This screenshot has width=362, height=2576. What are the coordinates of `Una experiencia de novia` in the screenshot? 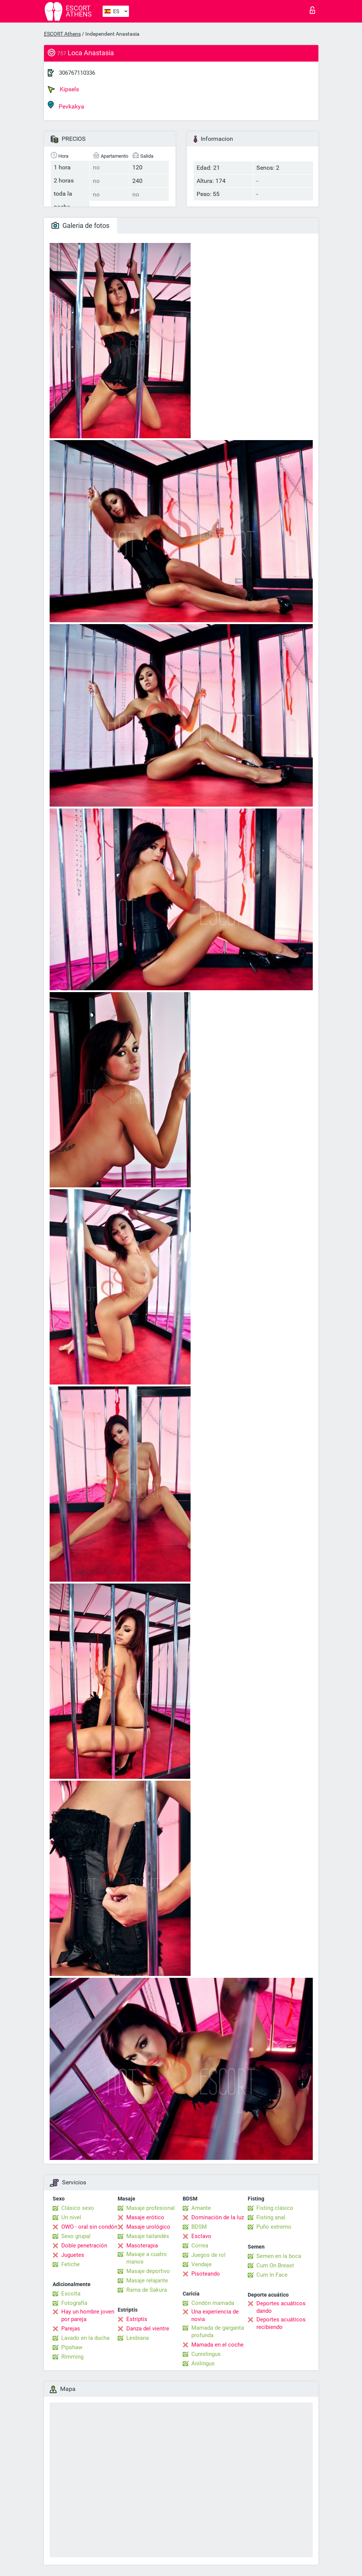 It's located at (215, 2315).